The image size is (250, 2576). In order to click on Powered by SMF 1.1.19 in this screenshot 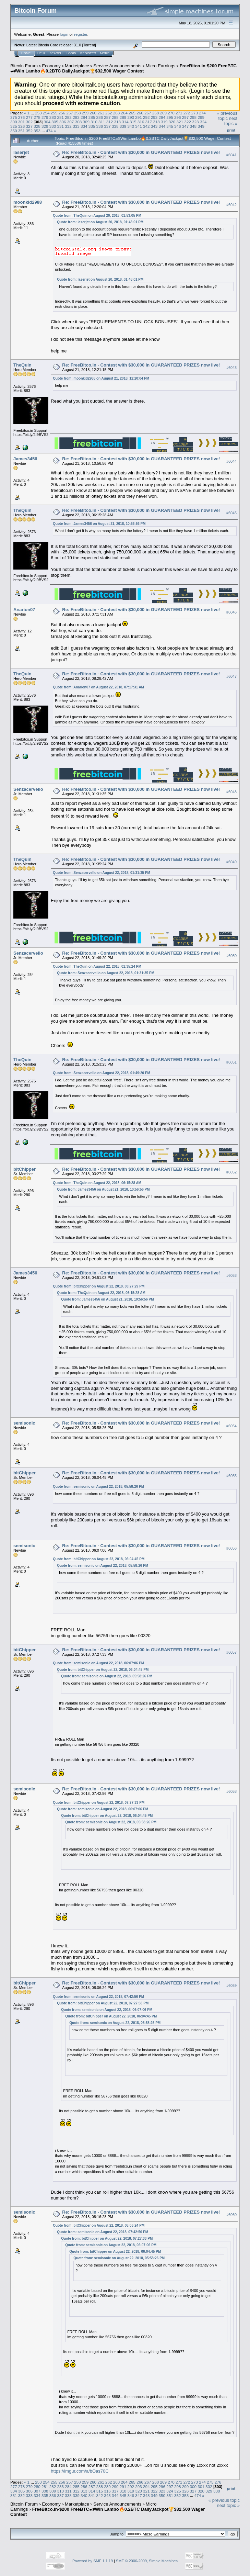, I will do `click(92, 2561)`.